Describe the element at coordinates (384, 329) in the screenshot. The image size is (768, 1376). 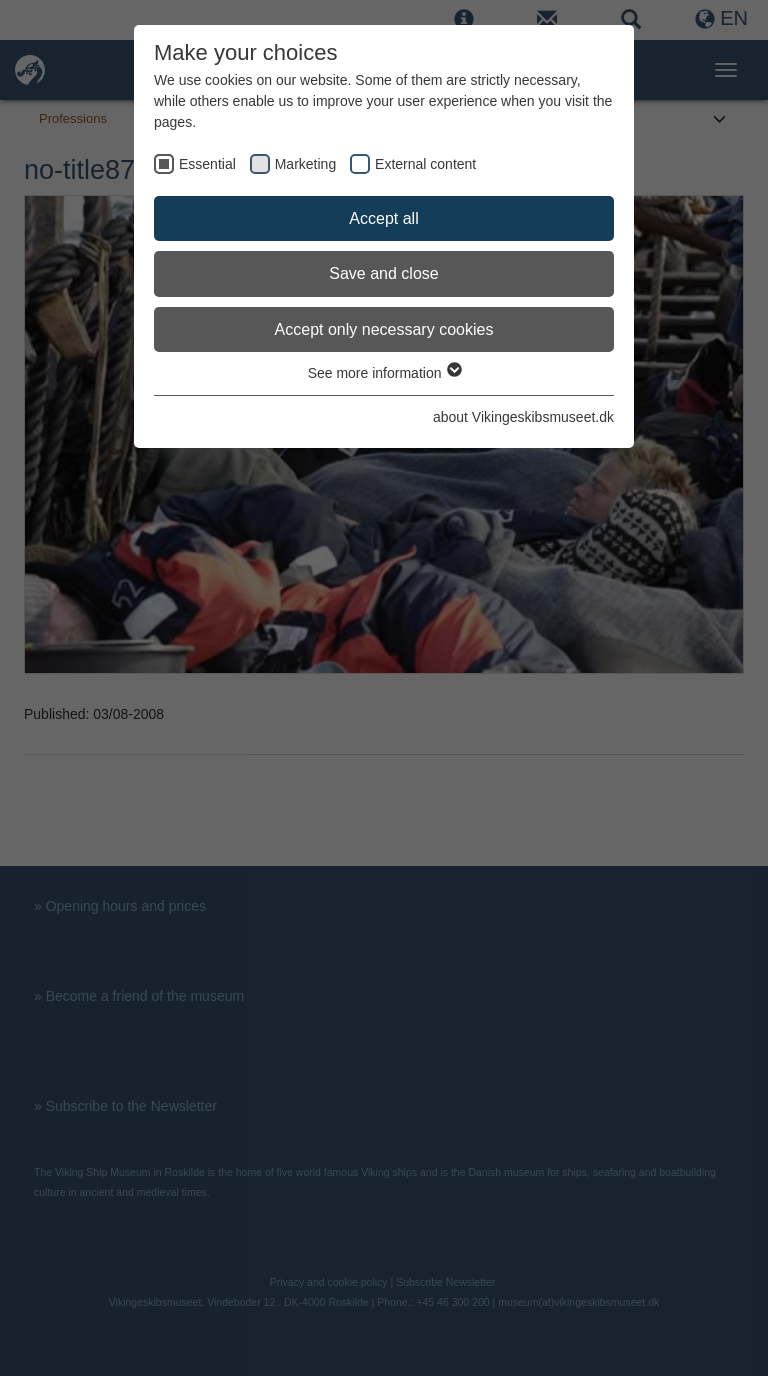
I see `Accept only necessary cookies` at that location.